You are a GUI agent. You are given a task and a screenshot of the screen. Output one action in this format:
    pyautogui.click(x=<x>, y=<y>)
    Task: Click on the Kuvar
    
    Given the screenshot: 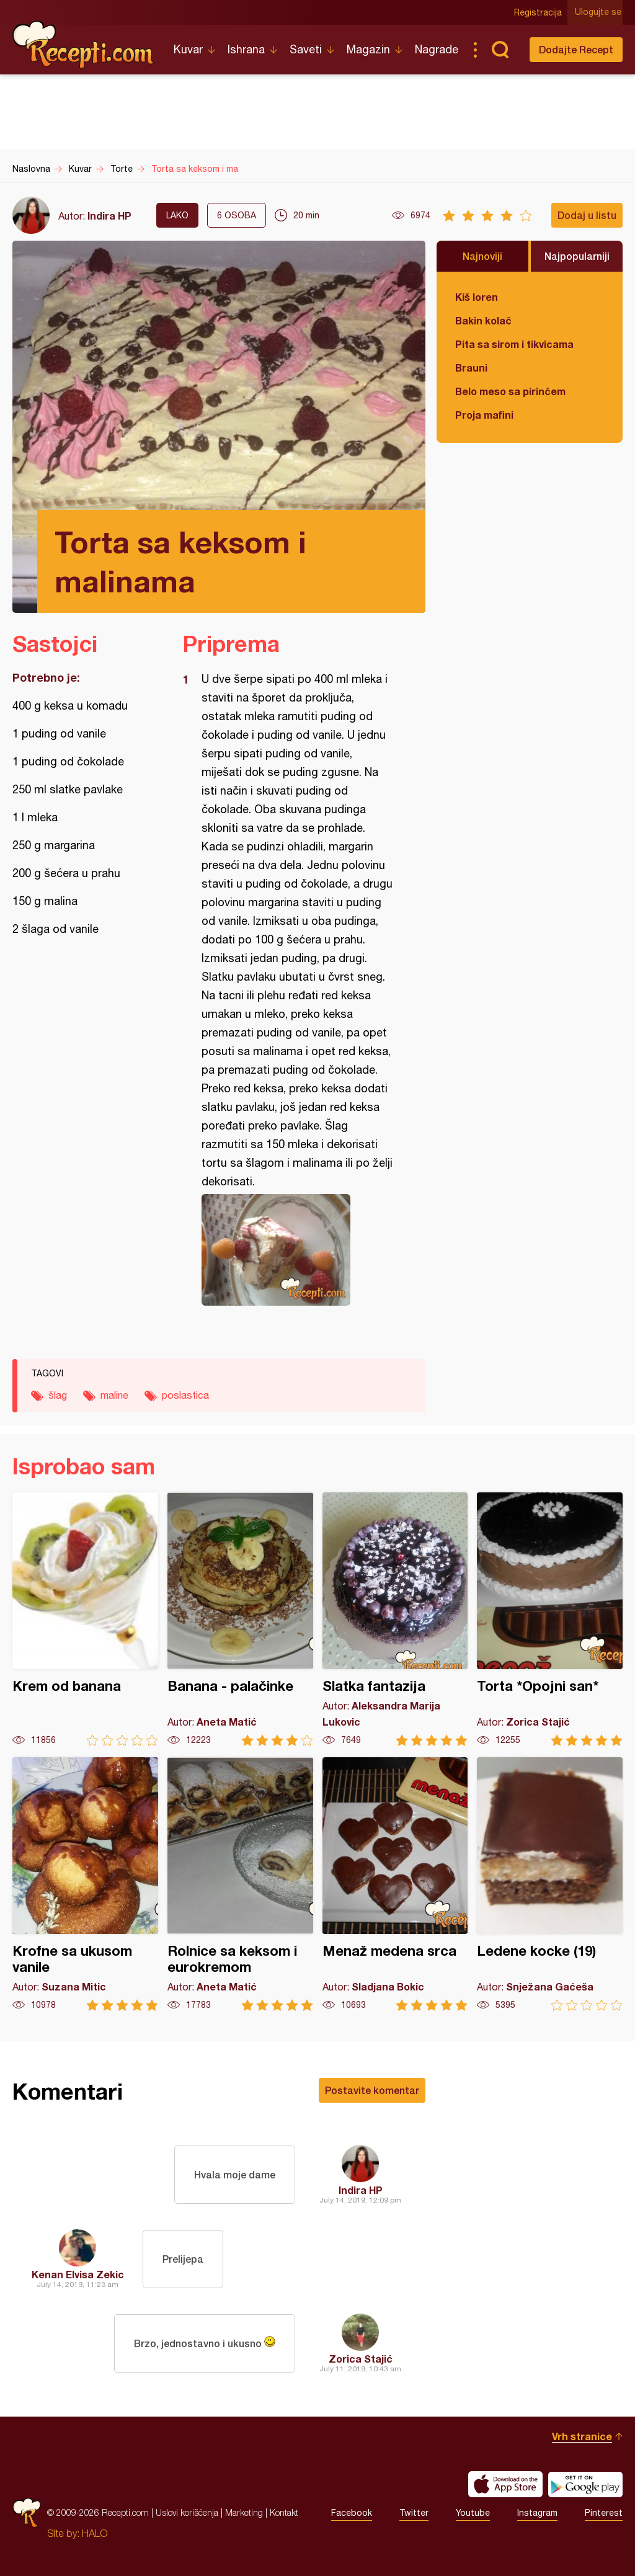 What is the action you would take?
    pyautogui.click(x=188, y=49)
    